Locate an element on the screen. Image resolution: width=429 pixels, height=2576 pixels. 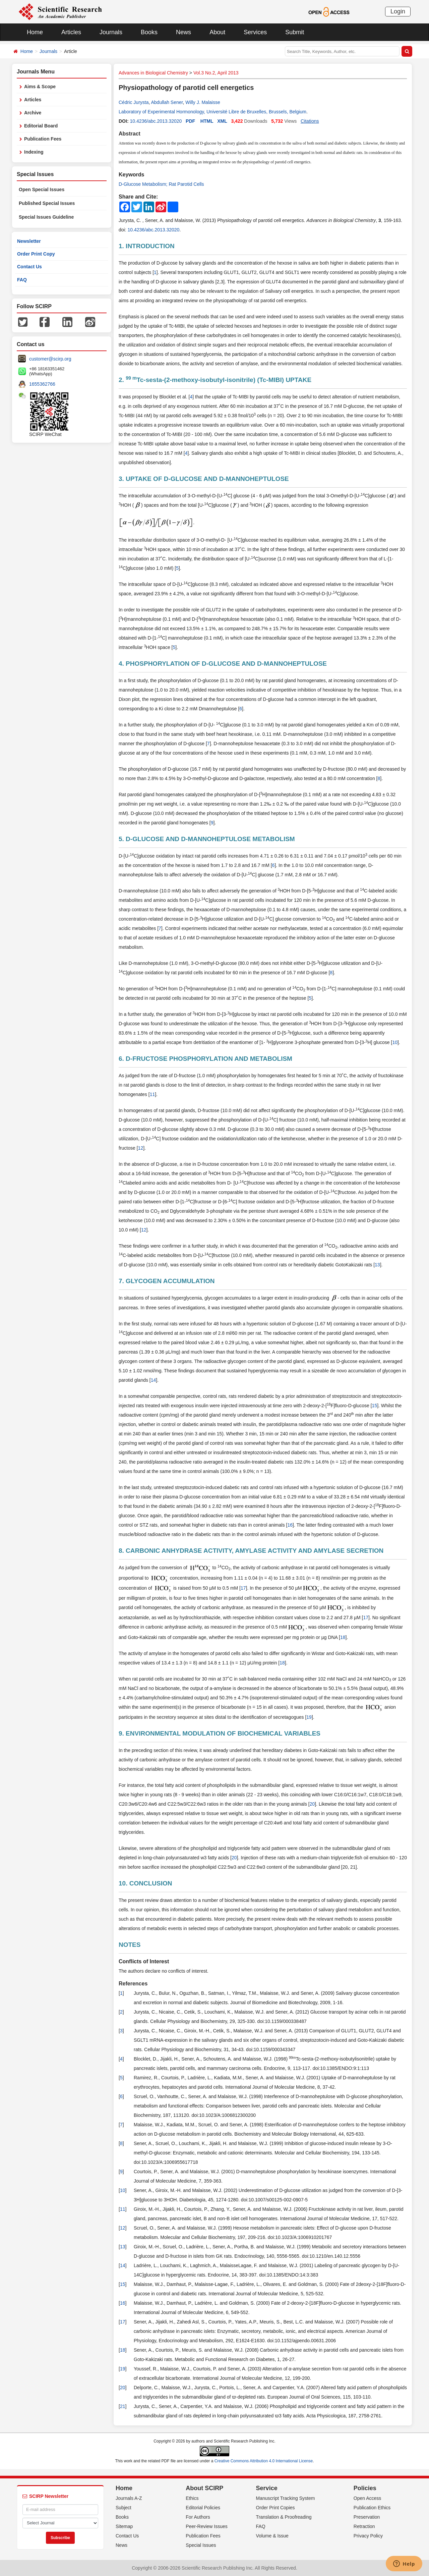
Order Print Copy is located at coordinates (36, 254).